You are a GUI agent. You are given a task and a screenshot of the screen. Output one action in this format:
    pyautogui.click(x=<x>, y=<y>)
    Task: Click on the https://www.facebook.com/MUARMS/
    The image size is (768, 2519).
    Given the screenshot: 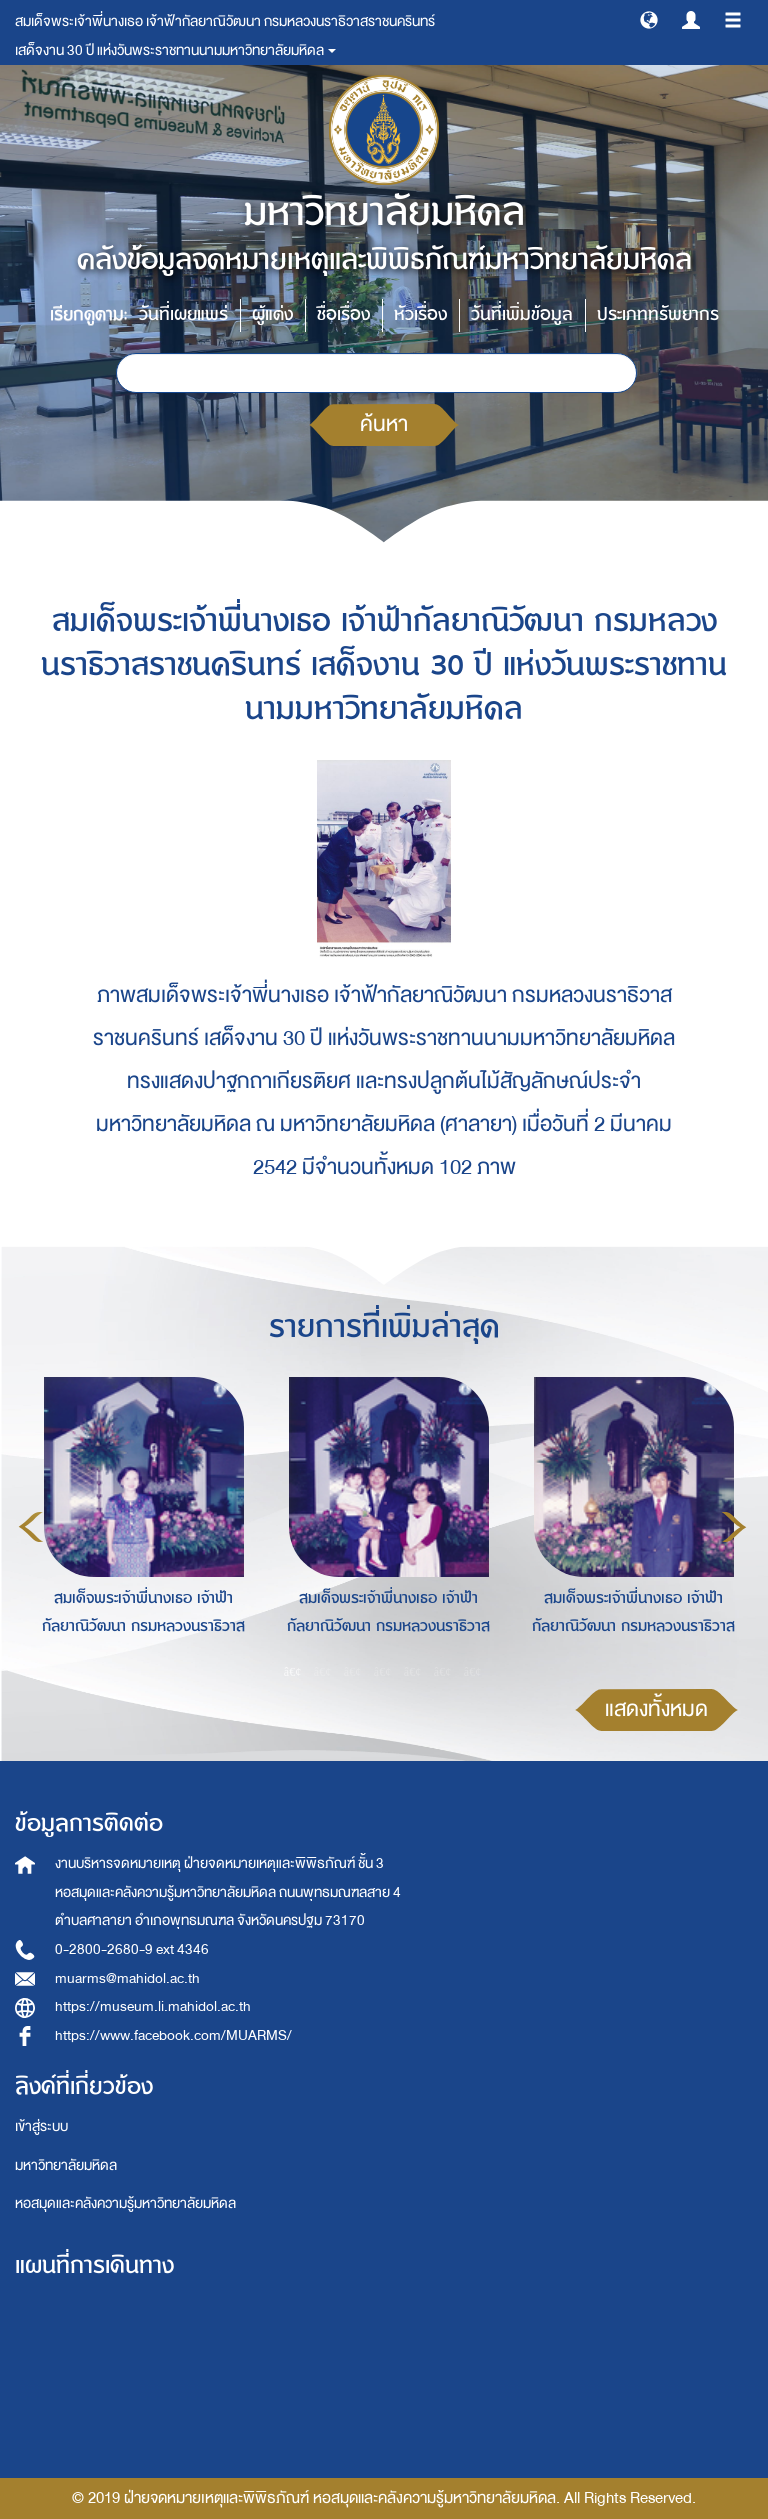 What is the action you would take?
    pyautogui.click(x=173, y=2035)
    